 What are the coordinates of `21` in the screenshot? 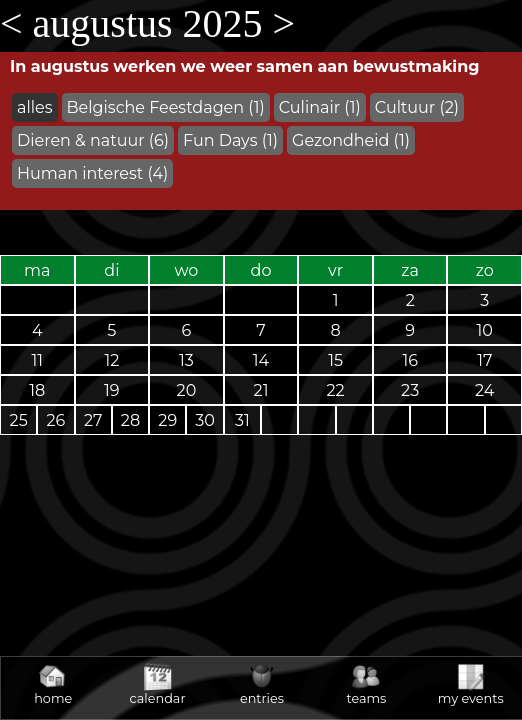 It's located at (261, 390).